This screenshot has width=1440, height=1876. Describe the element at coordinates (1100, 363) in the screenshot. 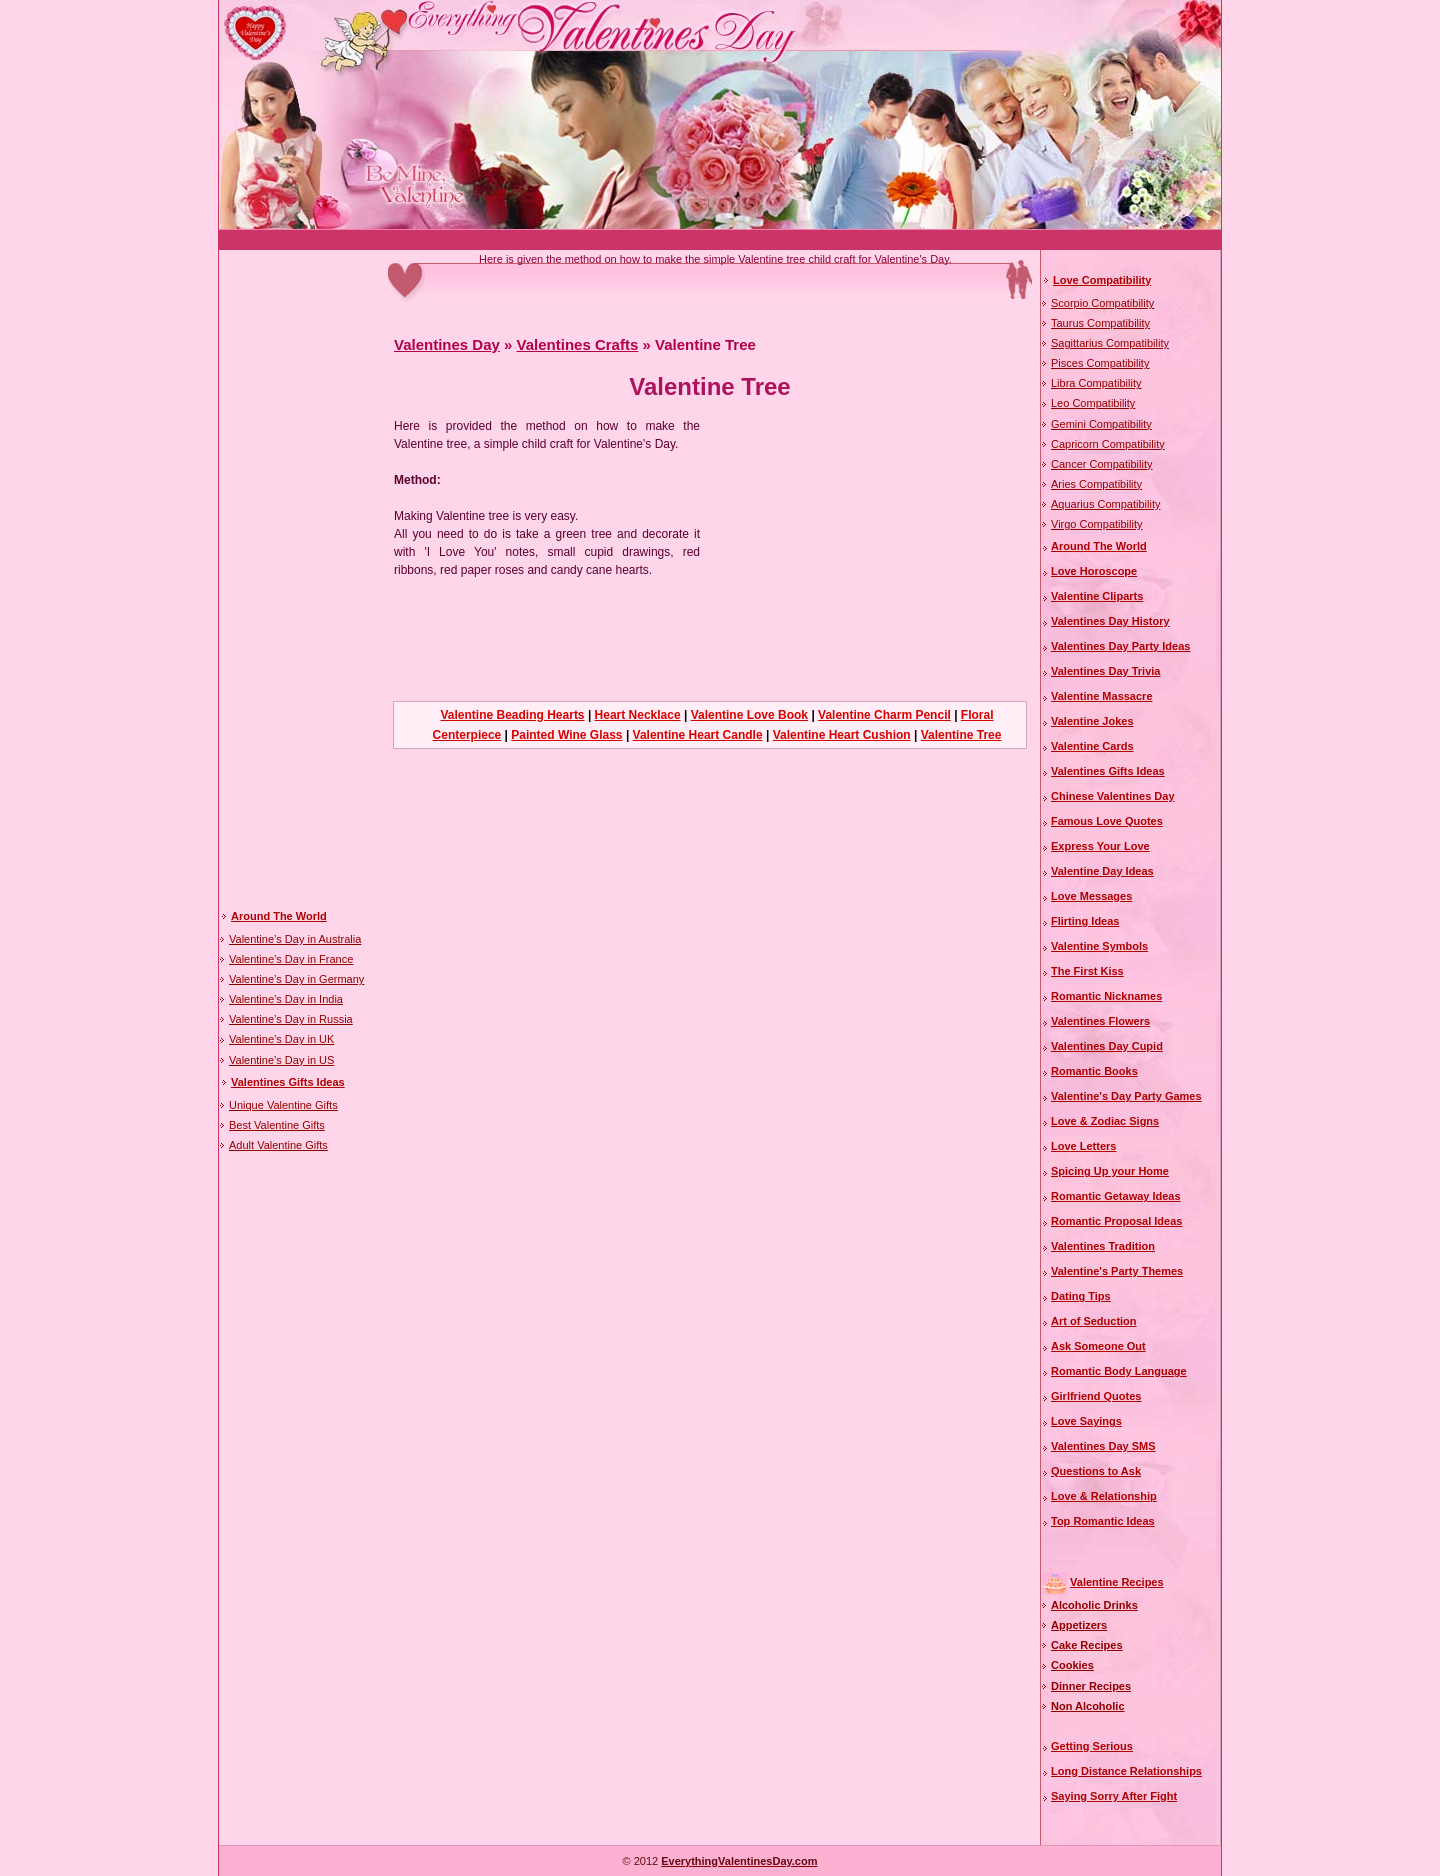

I see `Pisces Compatibility` at that location.